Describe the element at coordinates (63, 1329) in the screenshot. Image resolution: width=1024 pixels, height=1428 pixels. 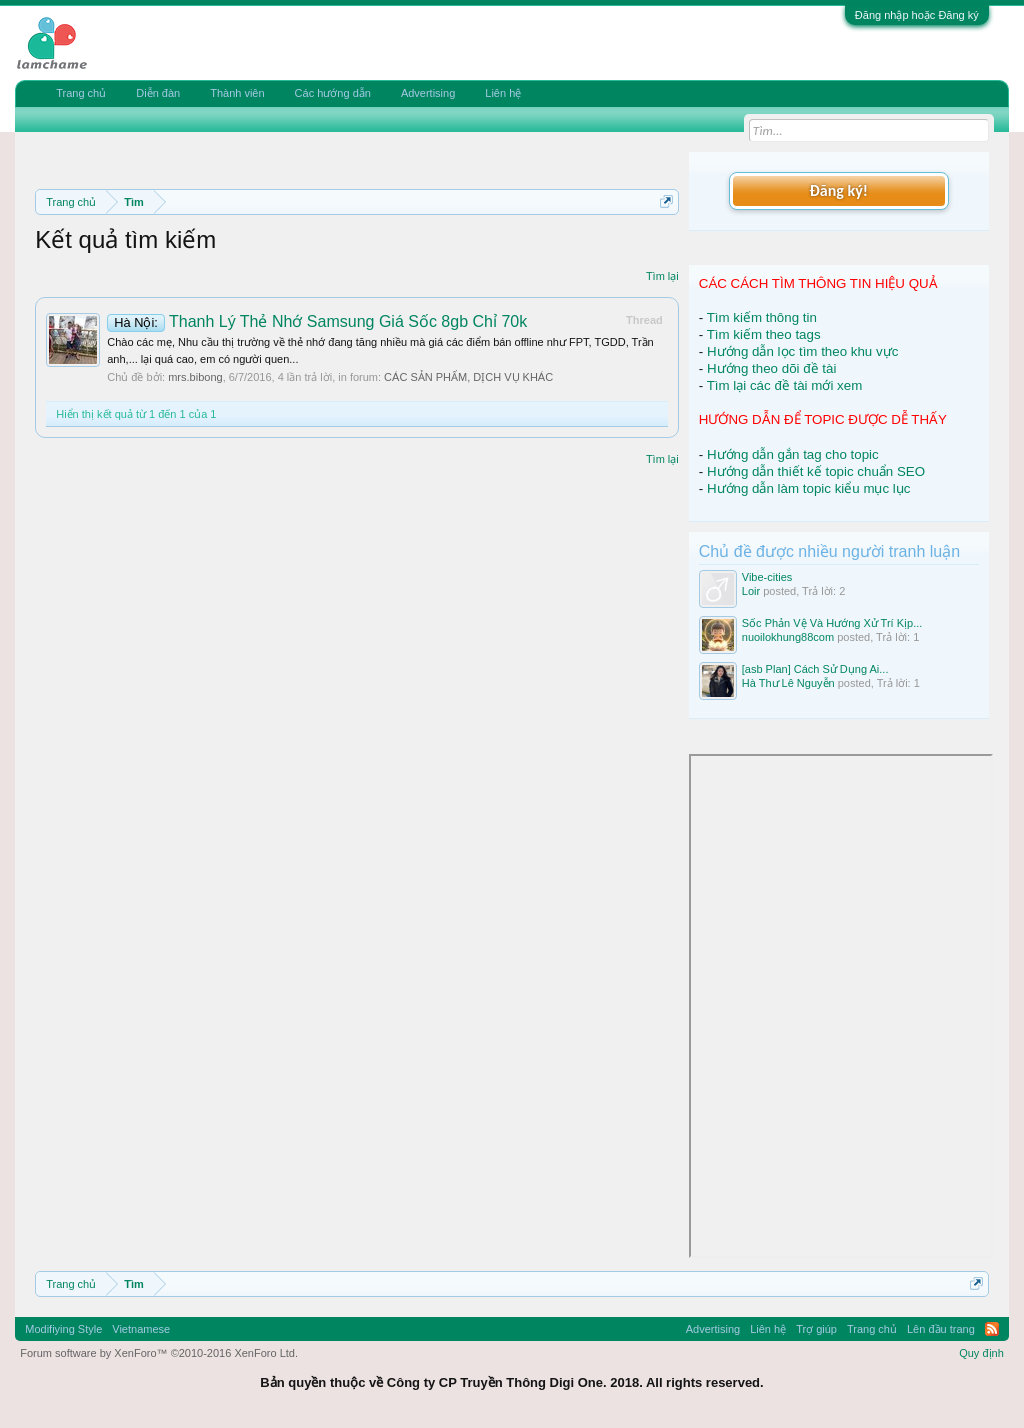
I see `Modifiying Style` at that location.